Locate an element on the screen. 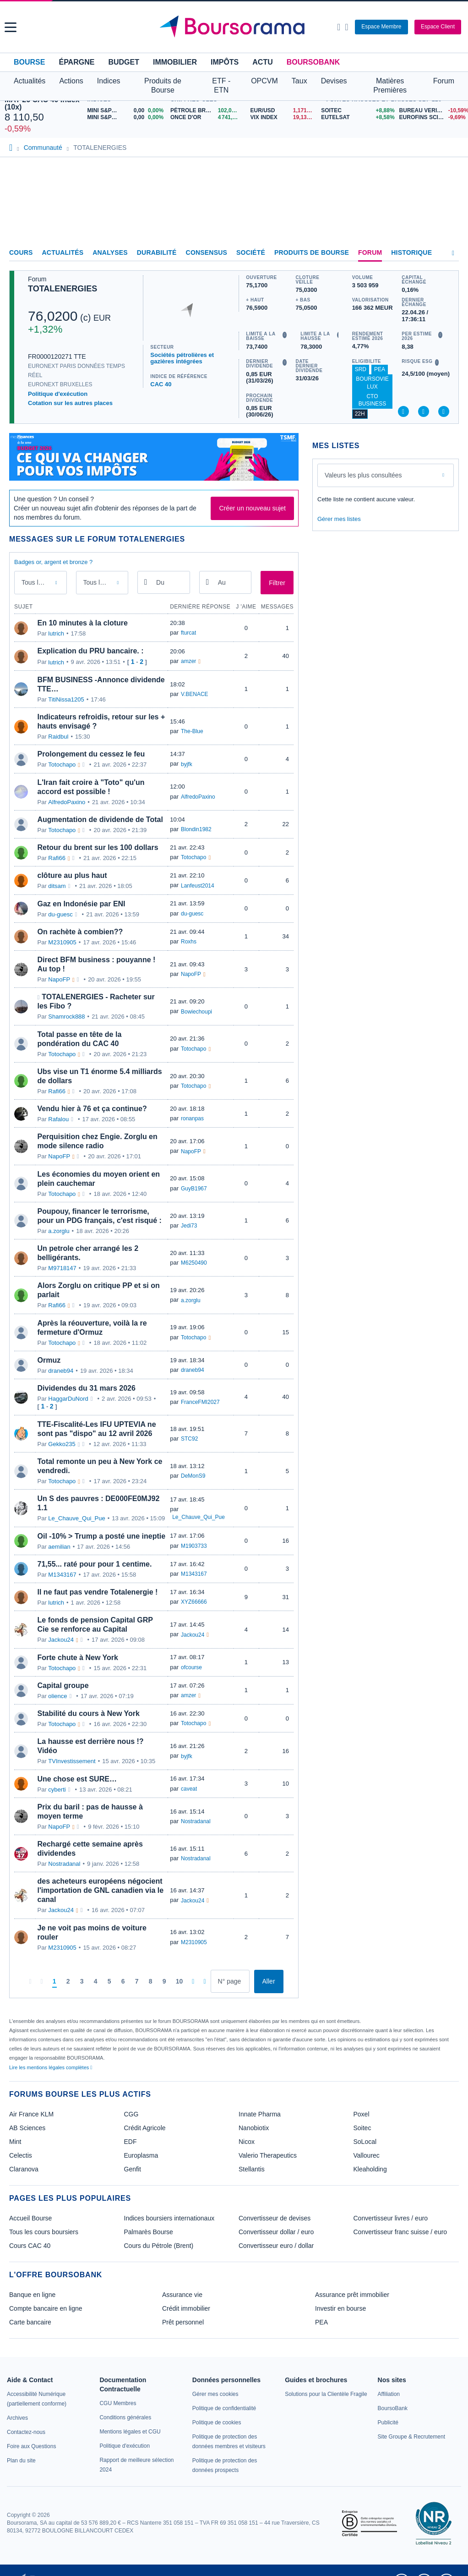  olience is located at coordinates (57, 1696).